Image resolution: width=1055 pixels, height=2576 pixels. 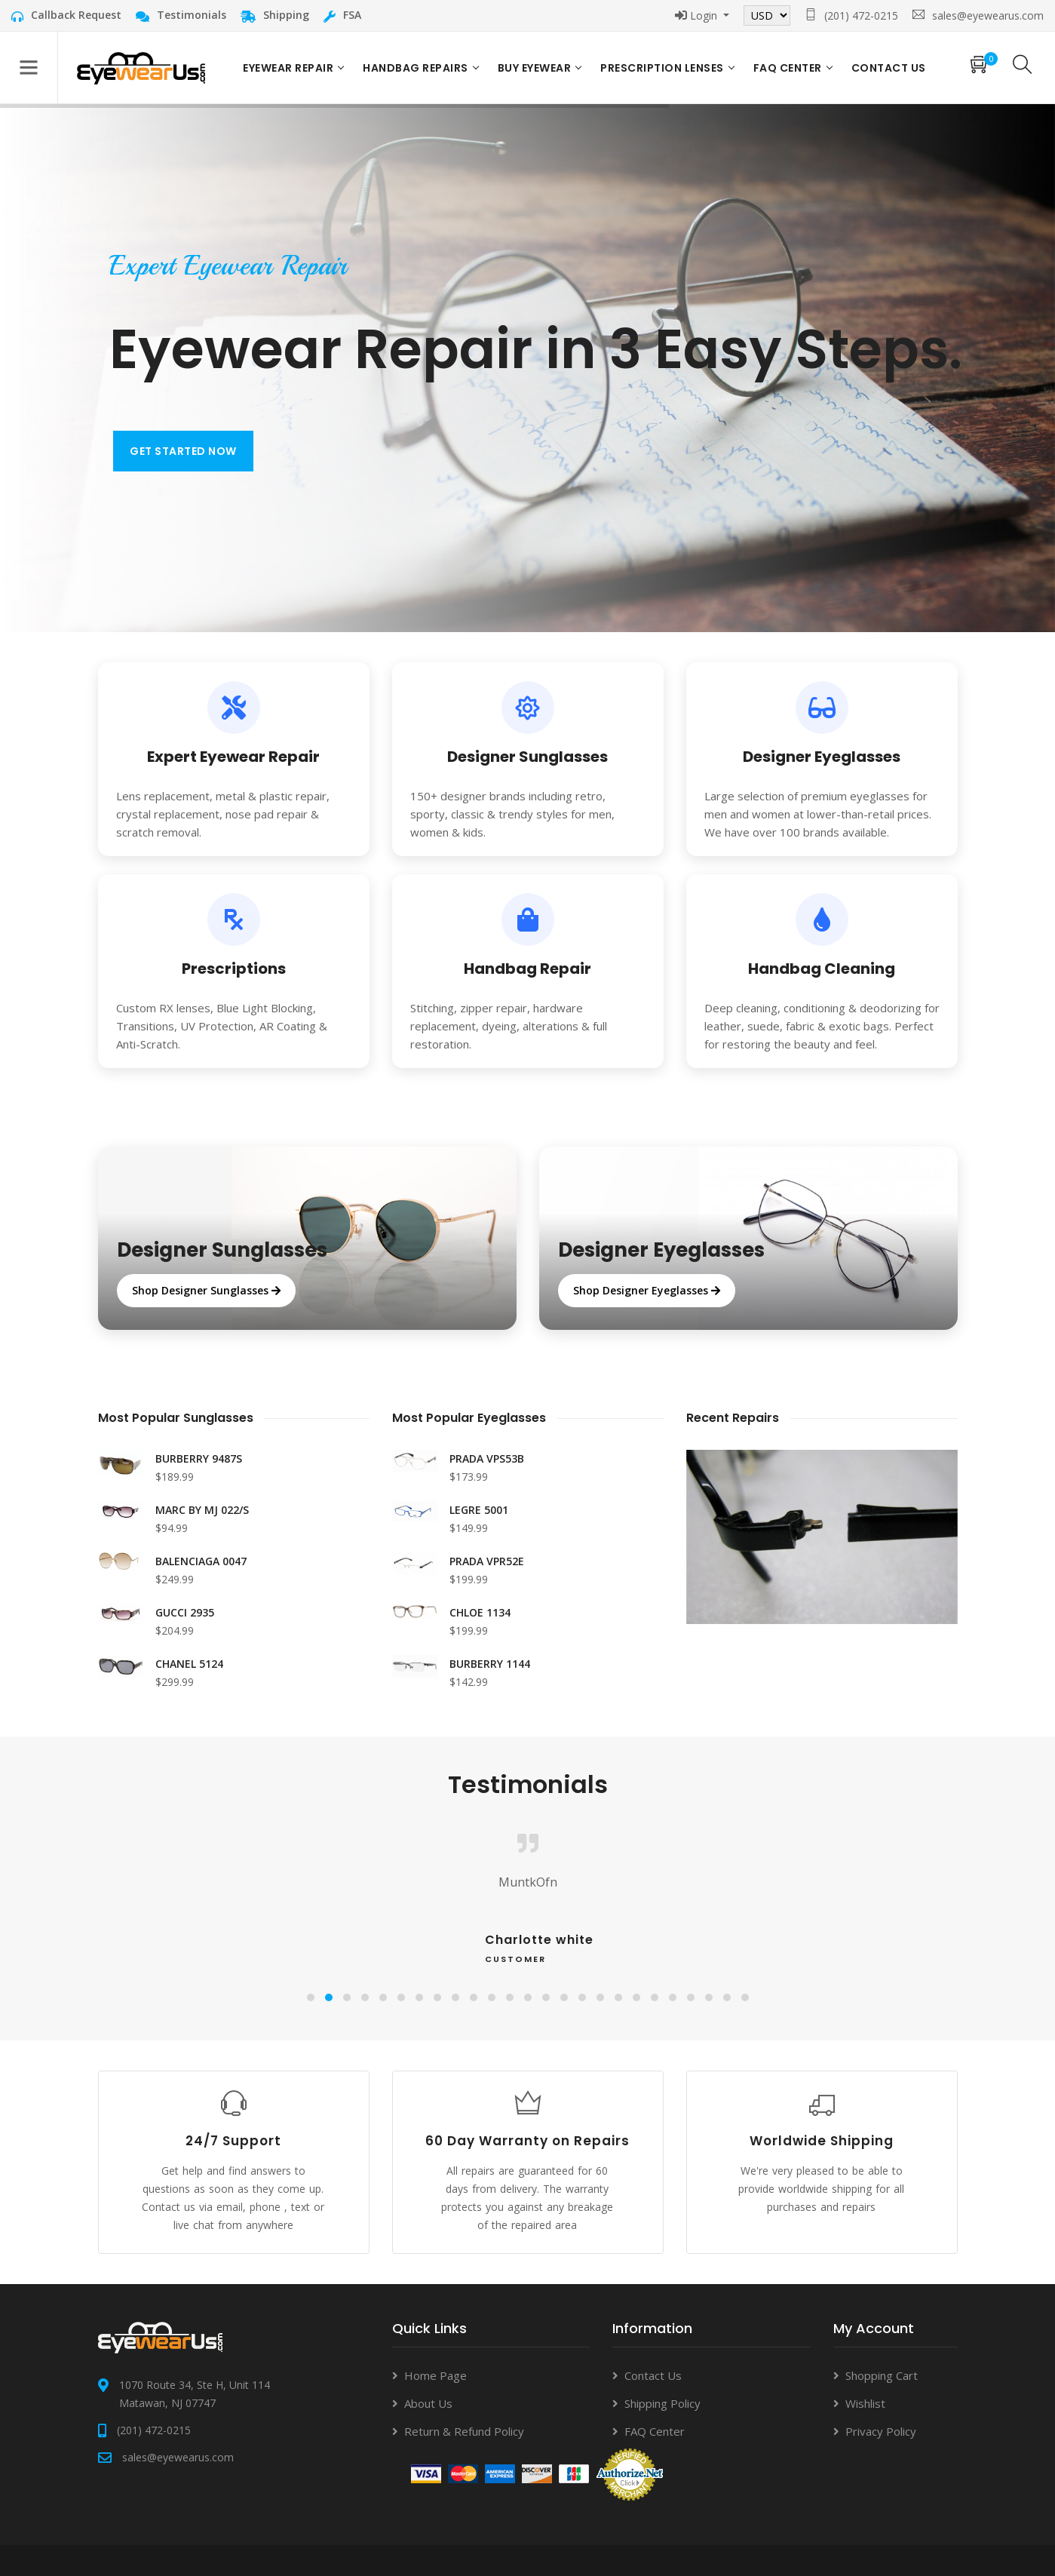 I want to click on Shopping Cart, so click(x=881, y=2375).